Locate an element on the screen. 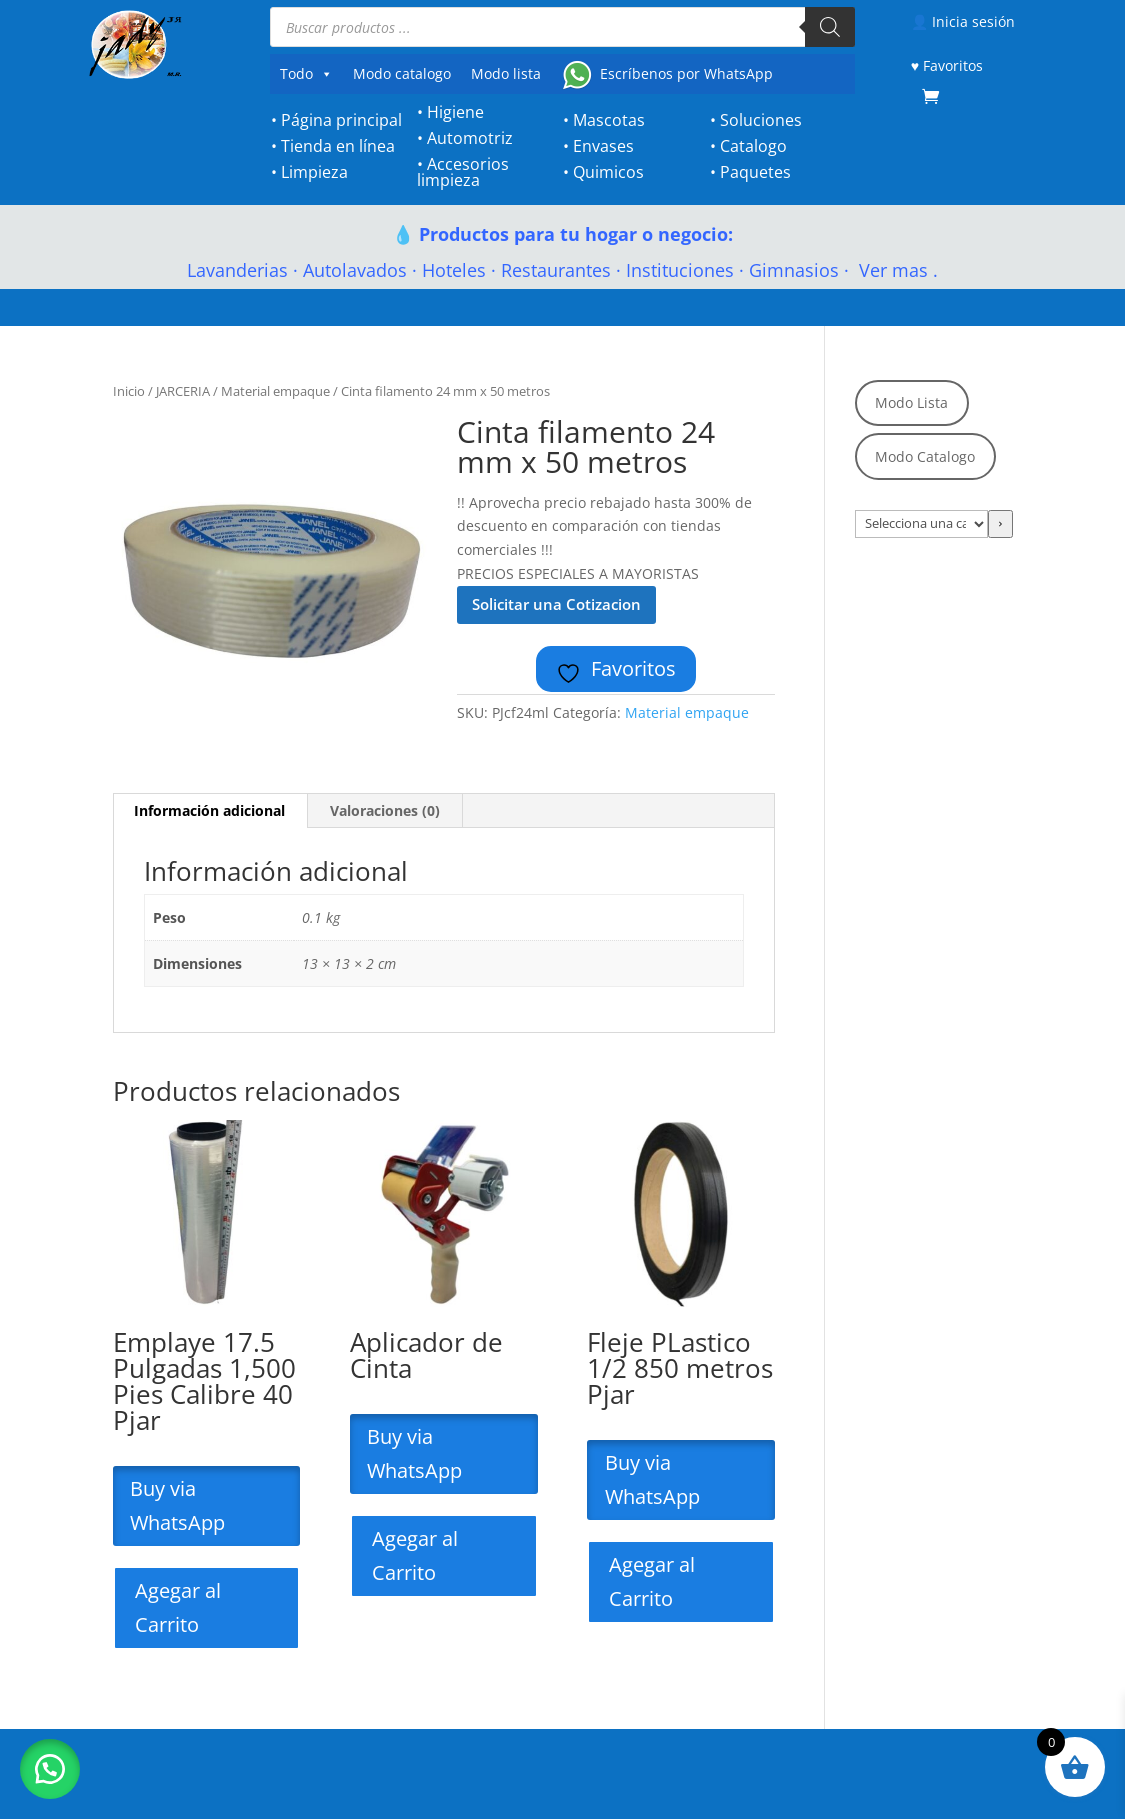 The height and width of the screenshot is (1819, 1125). Valoraciones (0) [tab] is located at coordinates (385, 810).